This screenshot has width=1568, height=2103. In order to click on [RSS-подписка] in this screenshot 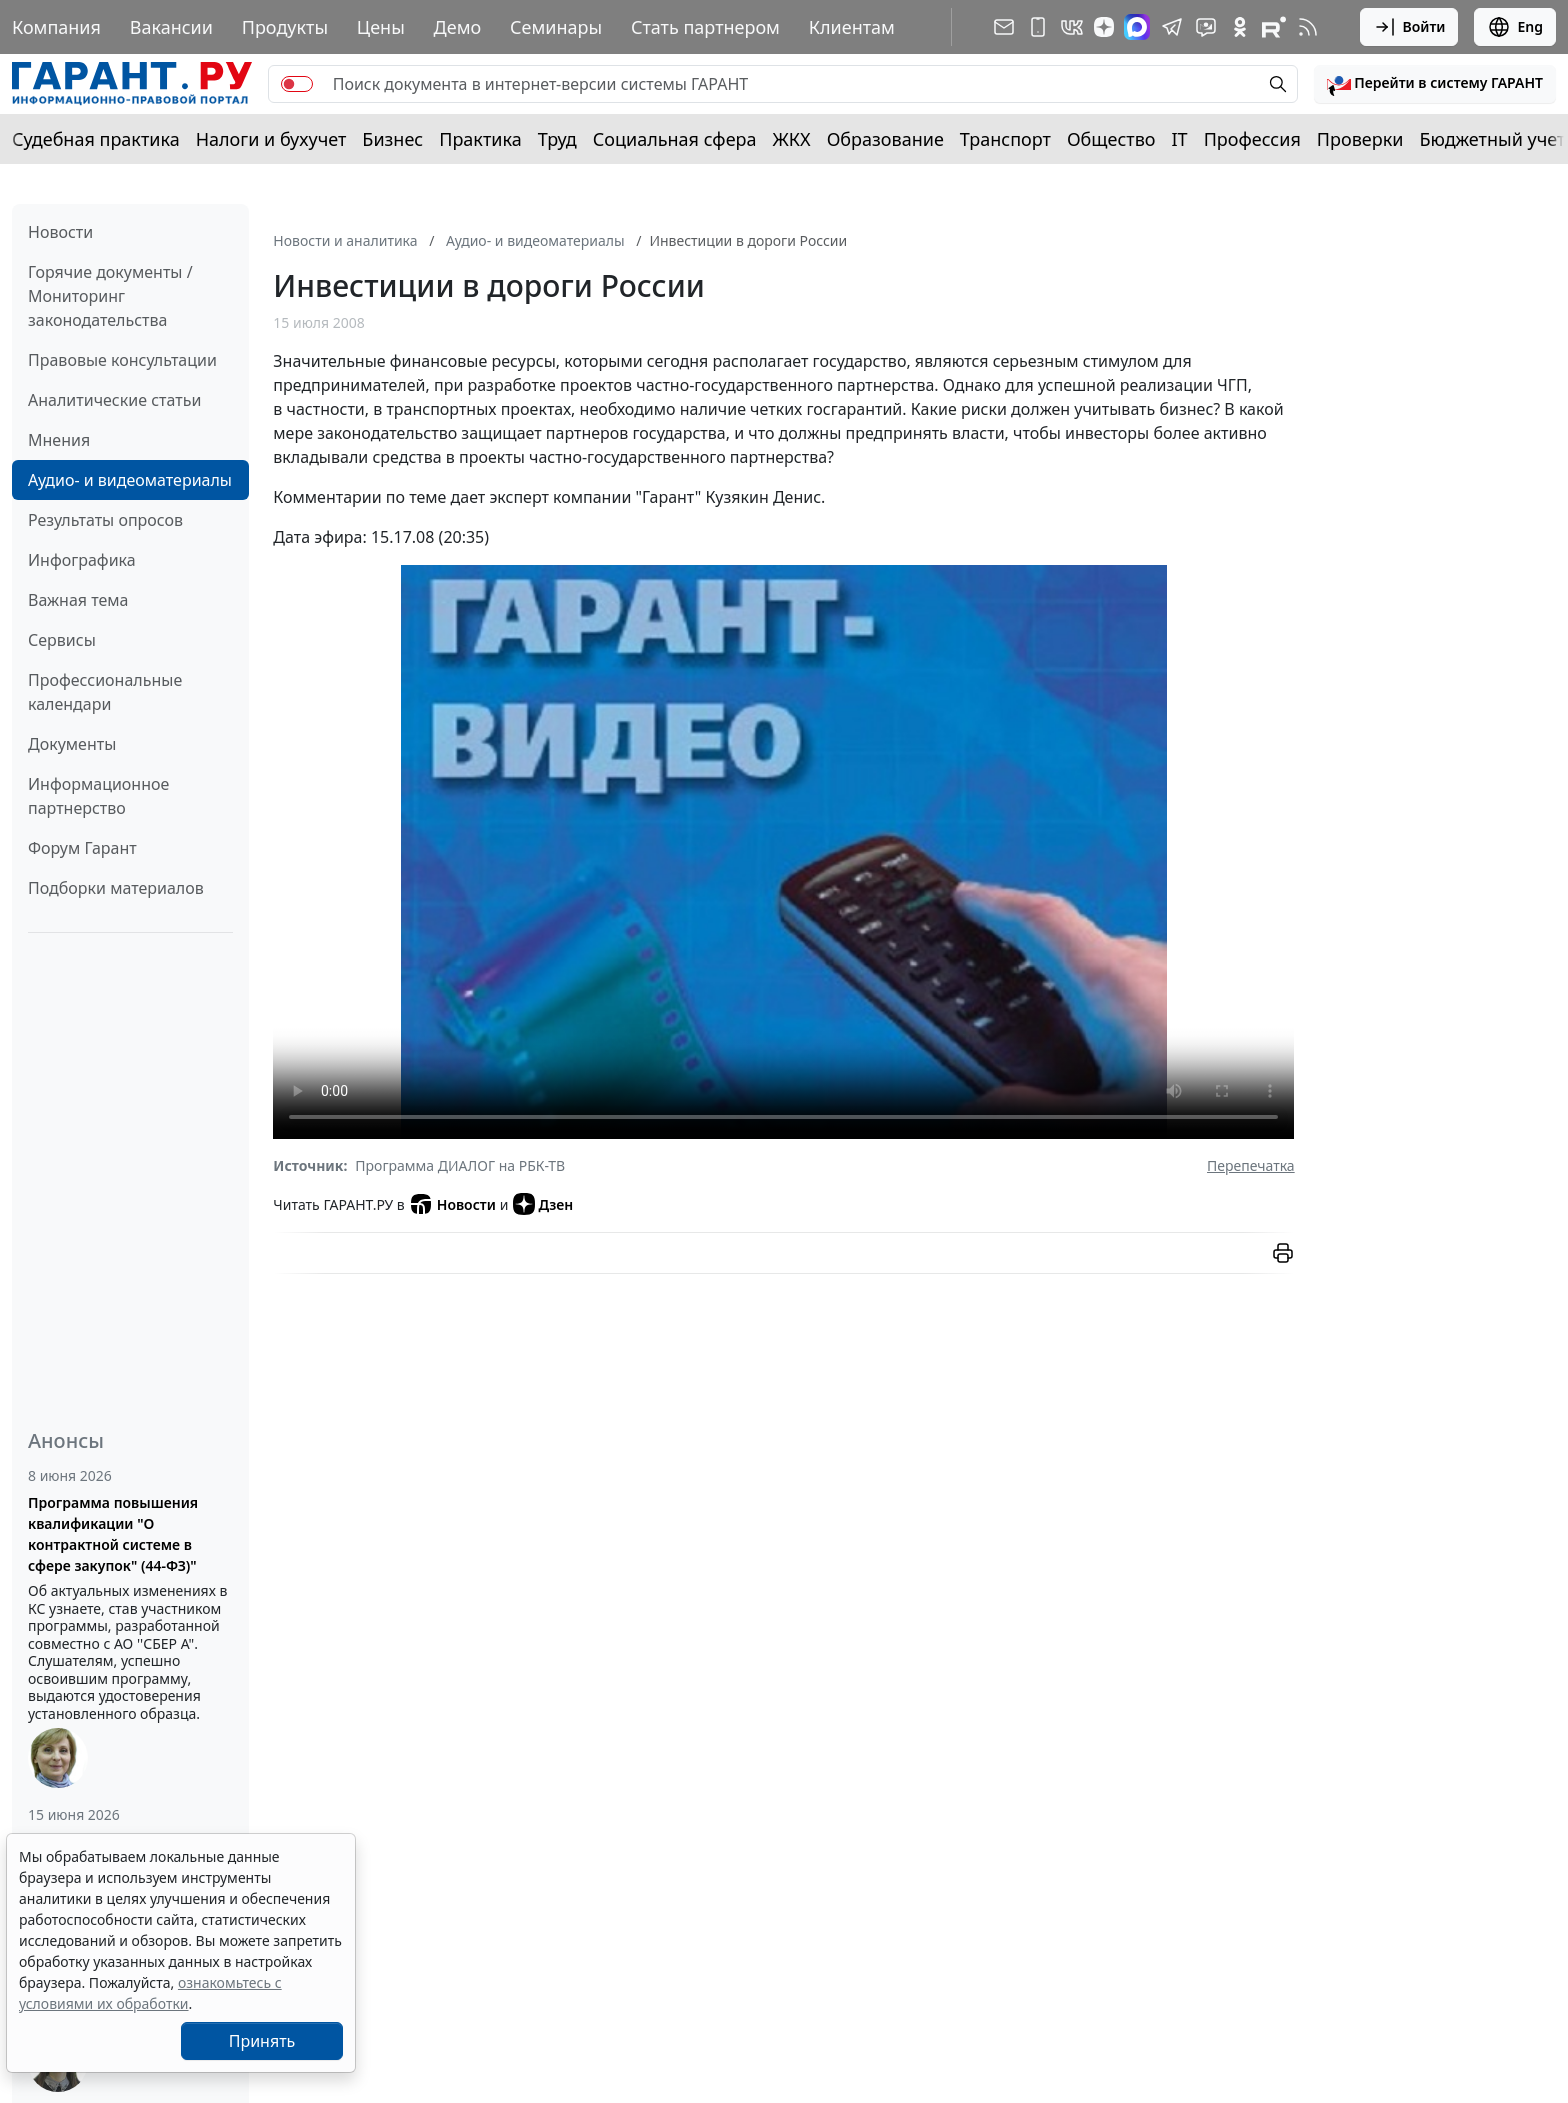, I will do `click(1308, 27)`.